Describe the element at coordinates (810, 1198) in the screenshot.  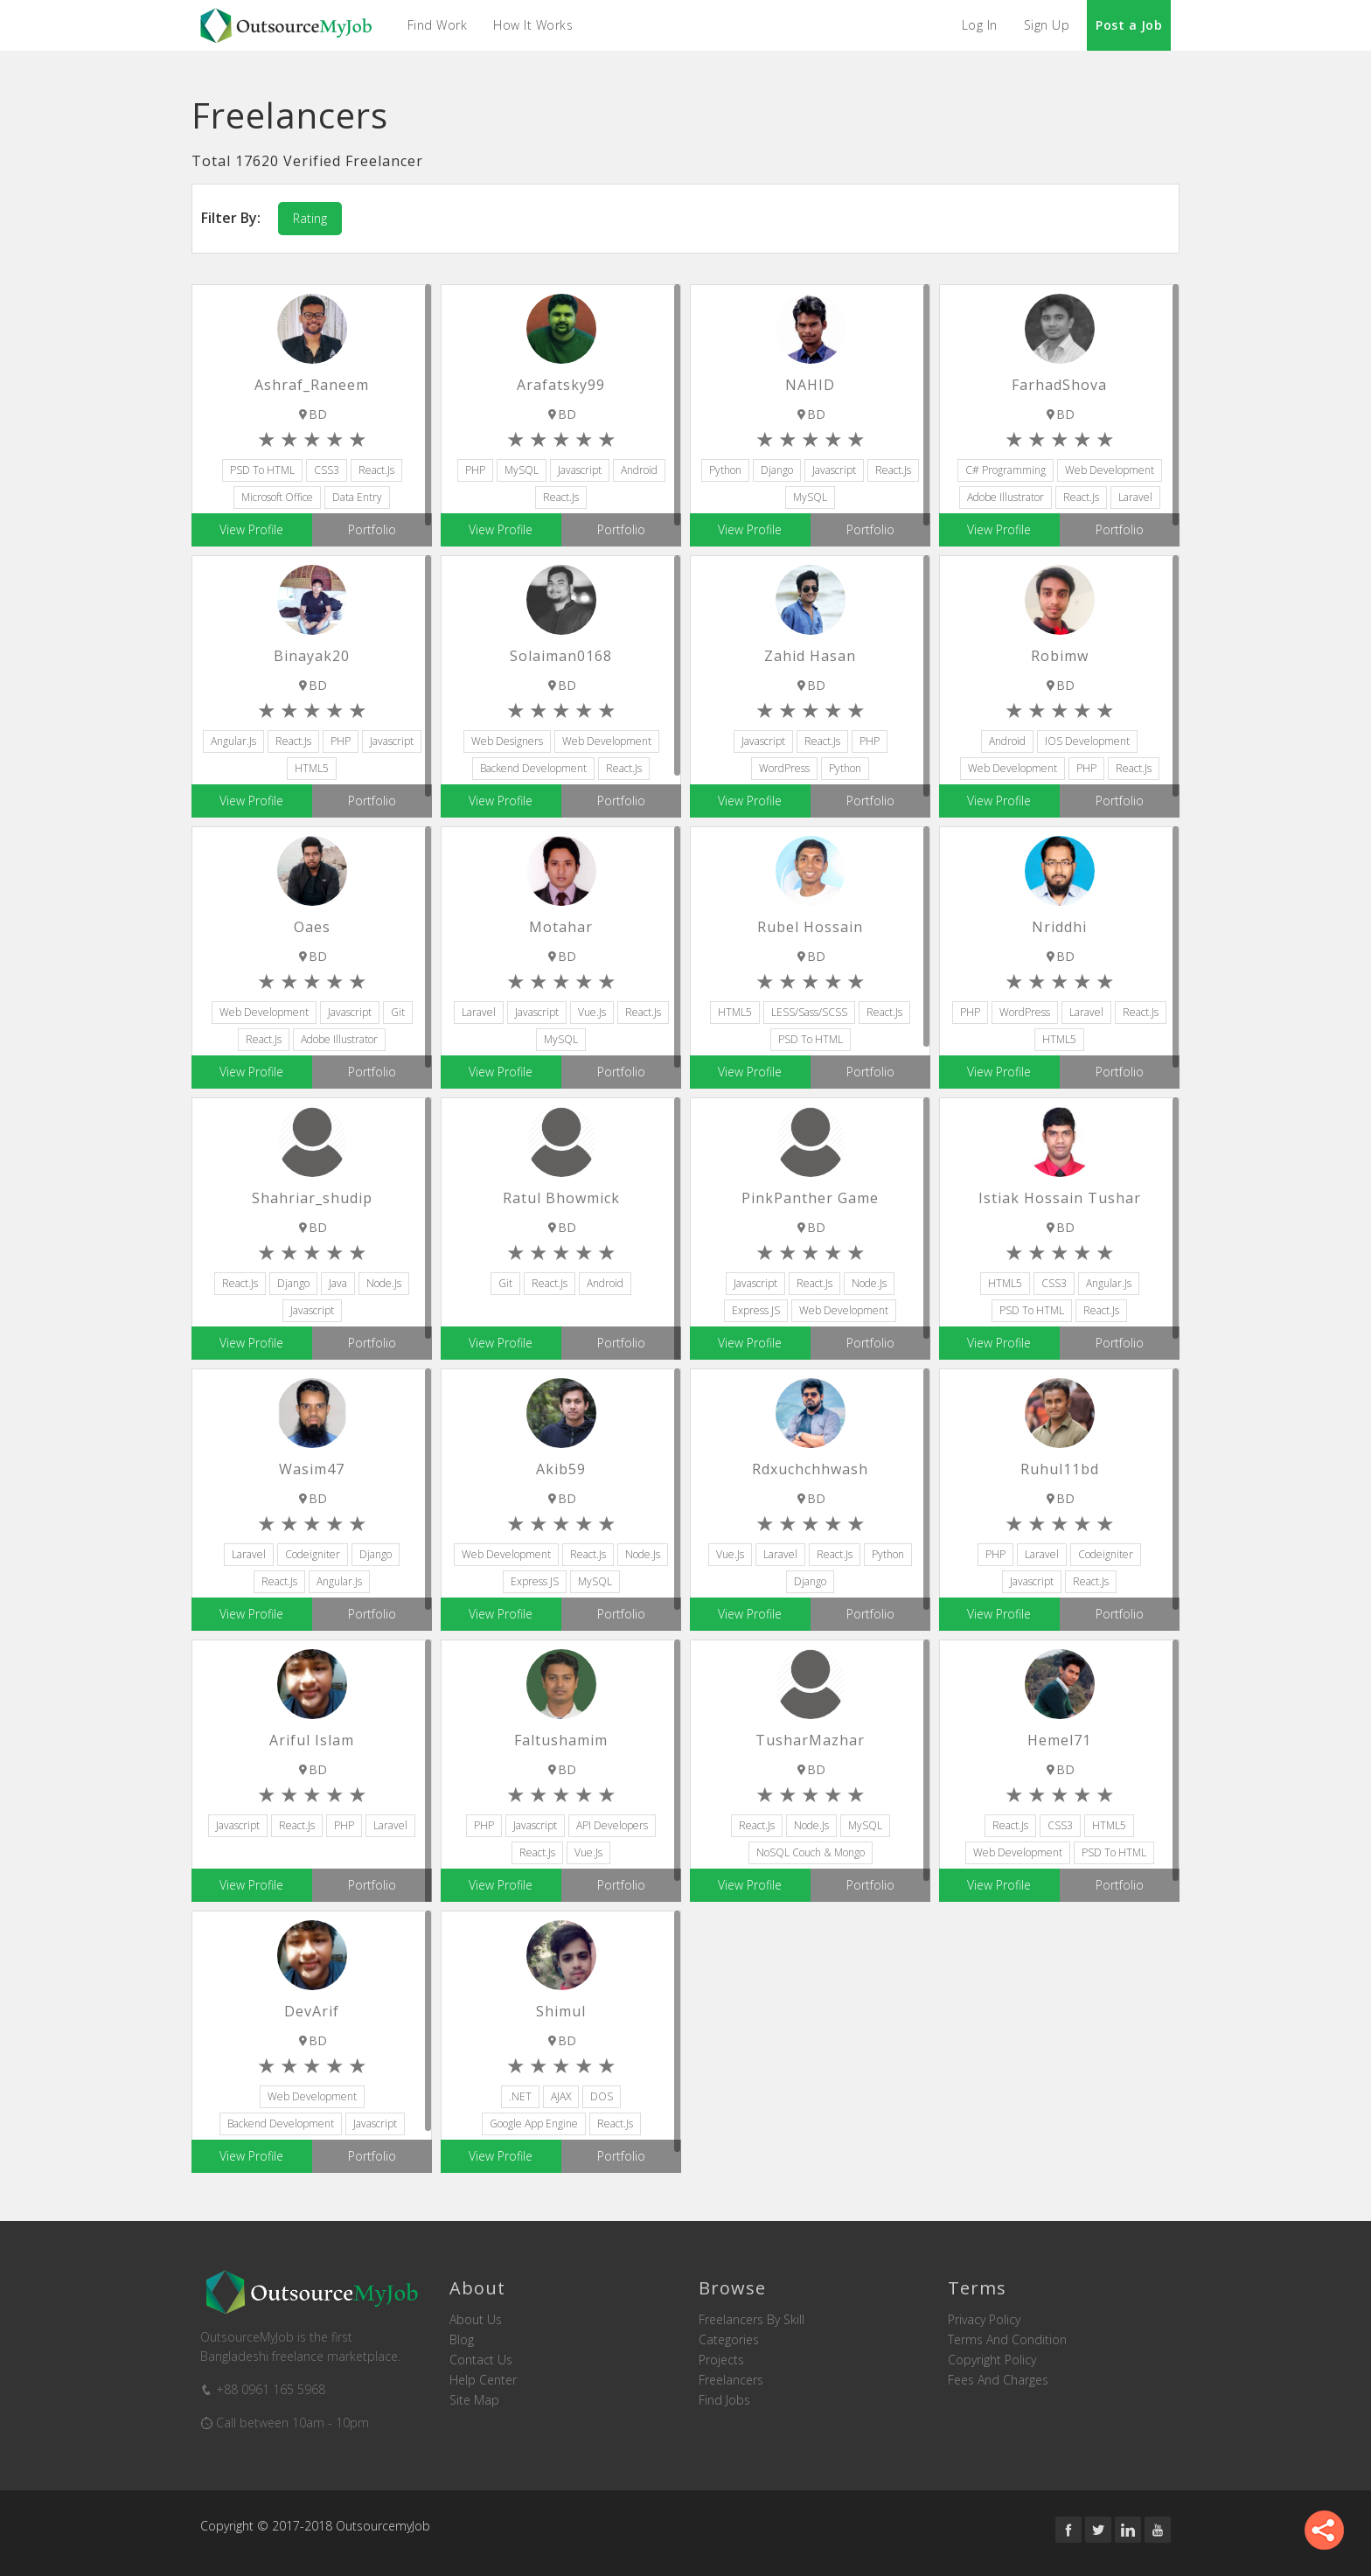
I see `pinkPanther Game` at that location.